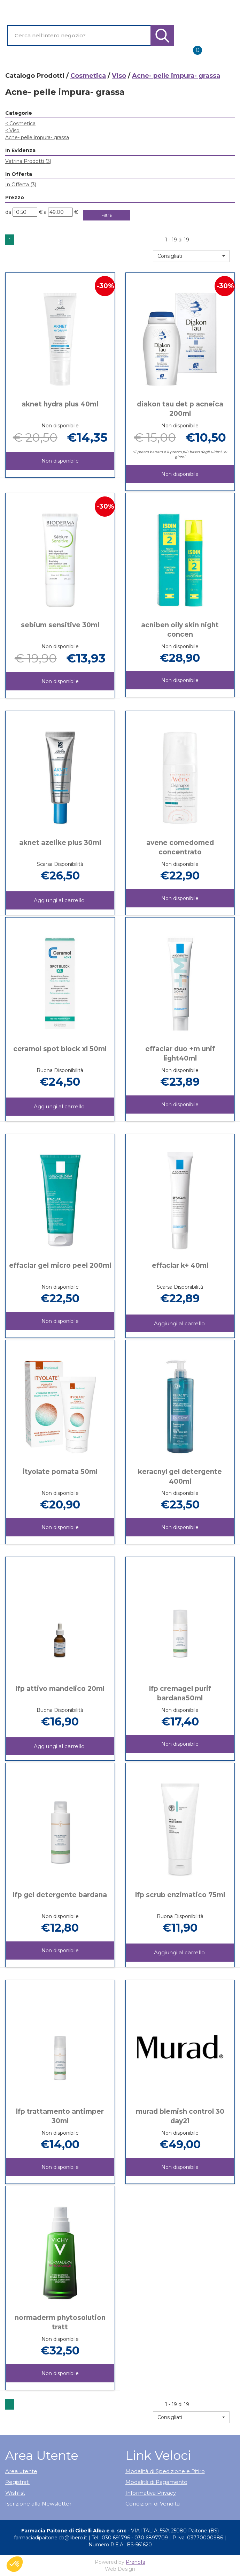 This screenshot has width=240, height=2576. What do you see at coordinates (130, 2537) in the screenshot?
I see `Tel.: 030 691796 - 030 6897709` at bounding box center [130, 2537].